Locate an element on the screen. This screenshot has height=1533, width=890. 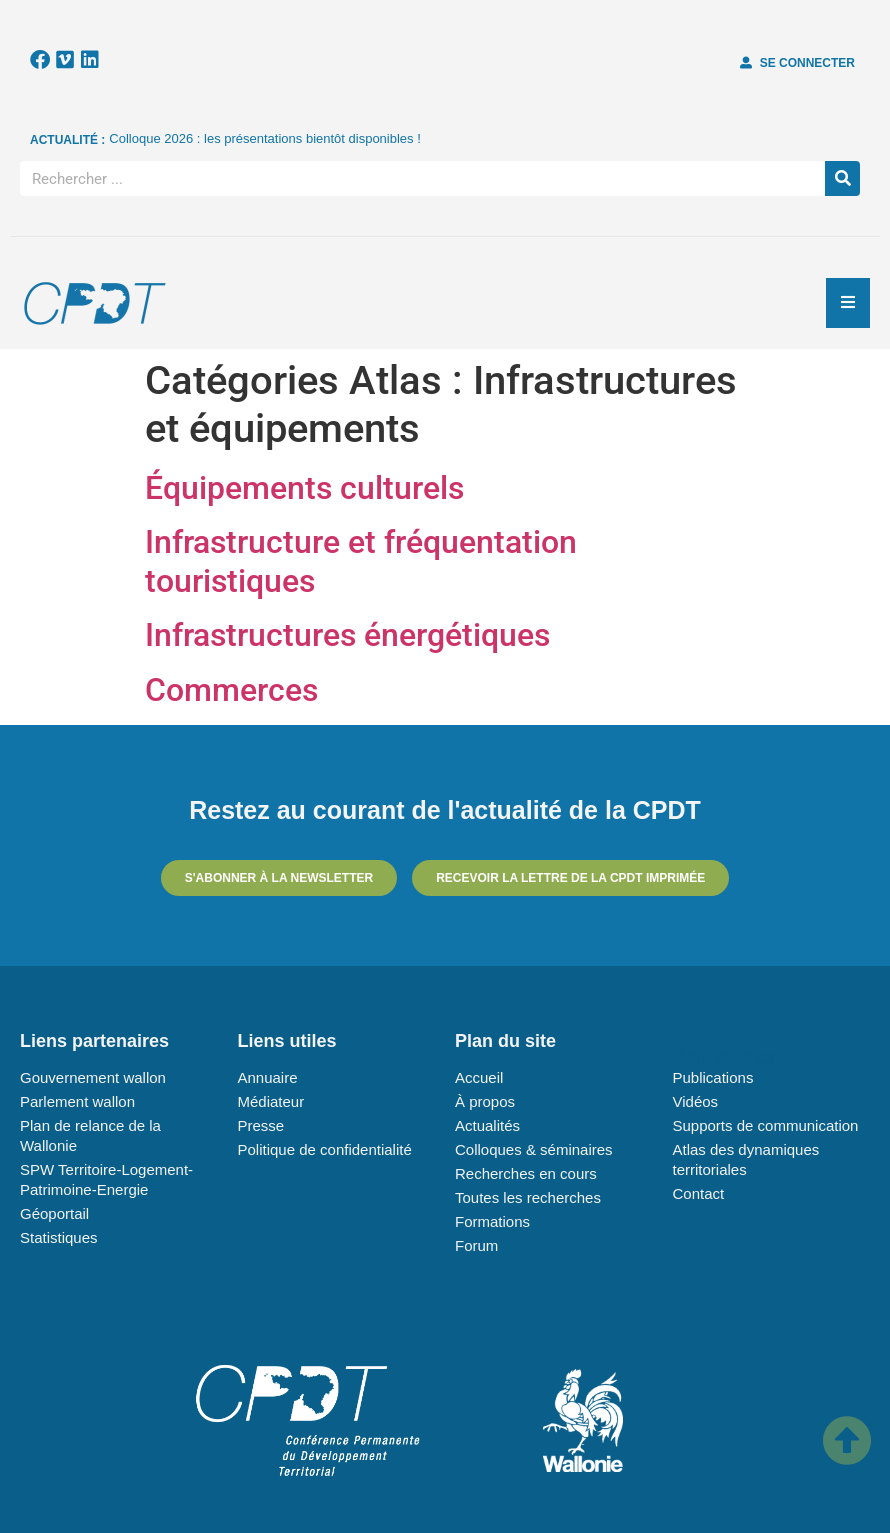
Colloque 2026 : les présentations bientôt disponibles ! is located at coordinates (265, 138).